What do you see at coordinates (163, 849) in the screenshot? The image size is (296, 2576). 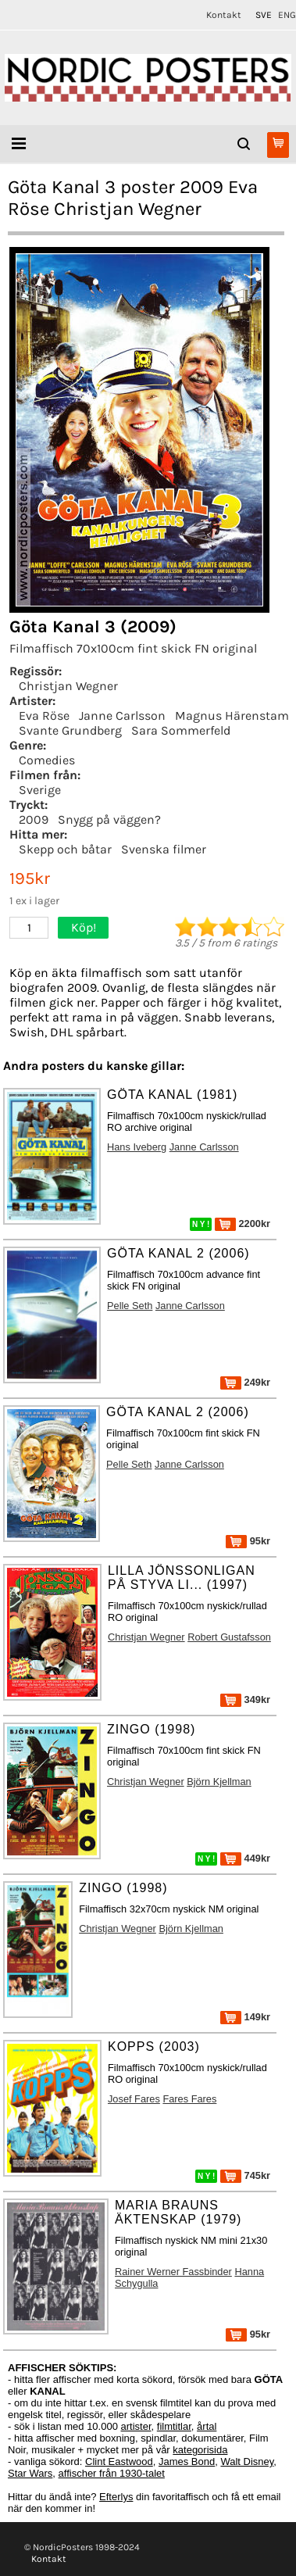 I see `Svenska filmer` at bounding box center [163, 849].